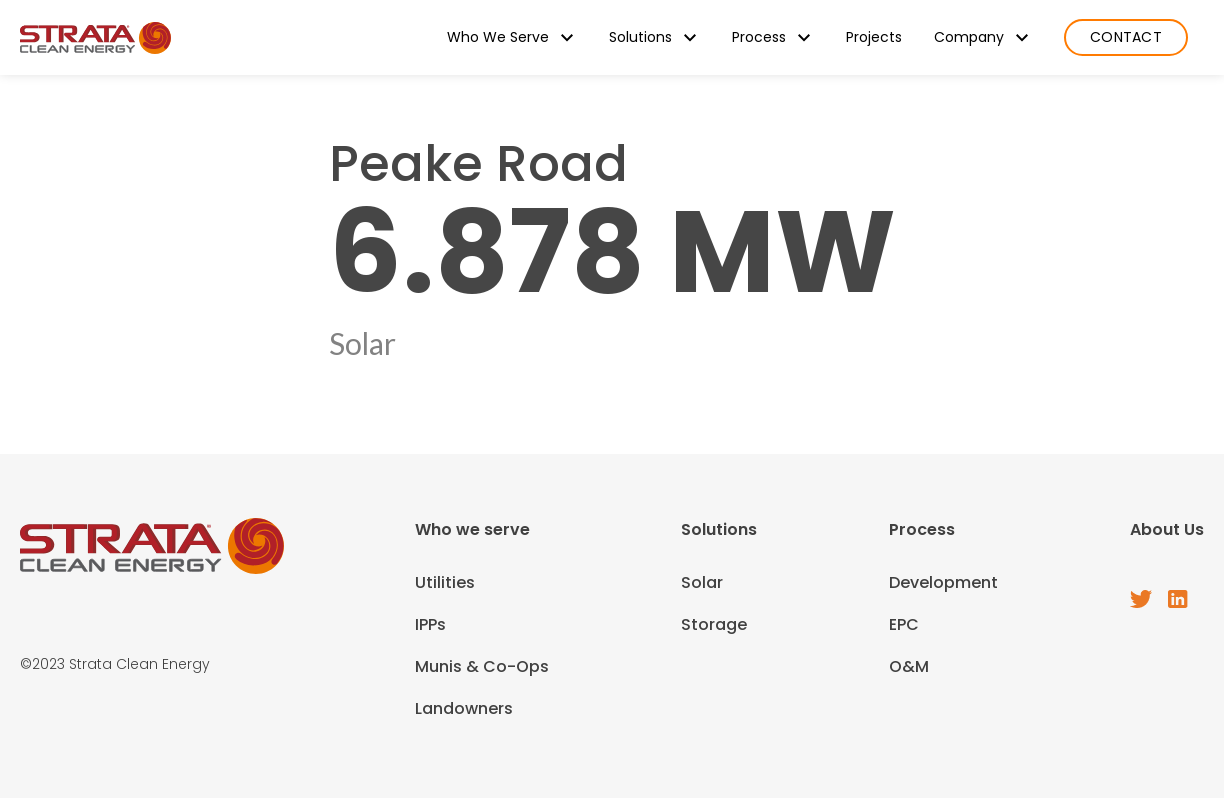  I want to click on IPPs, so click(430, 624).